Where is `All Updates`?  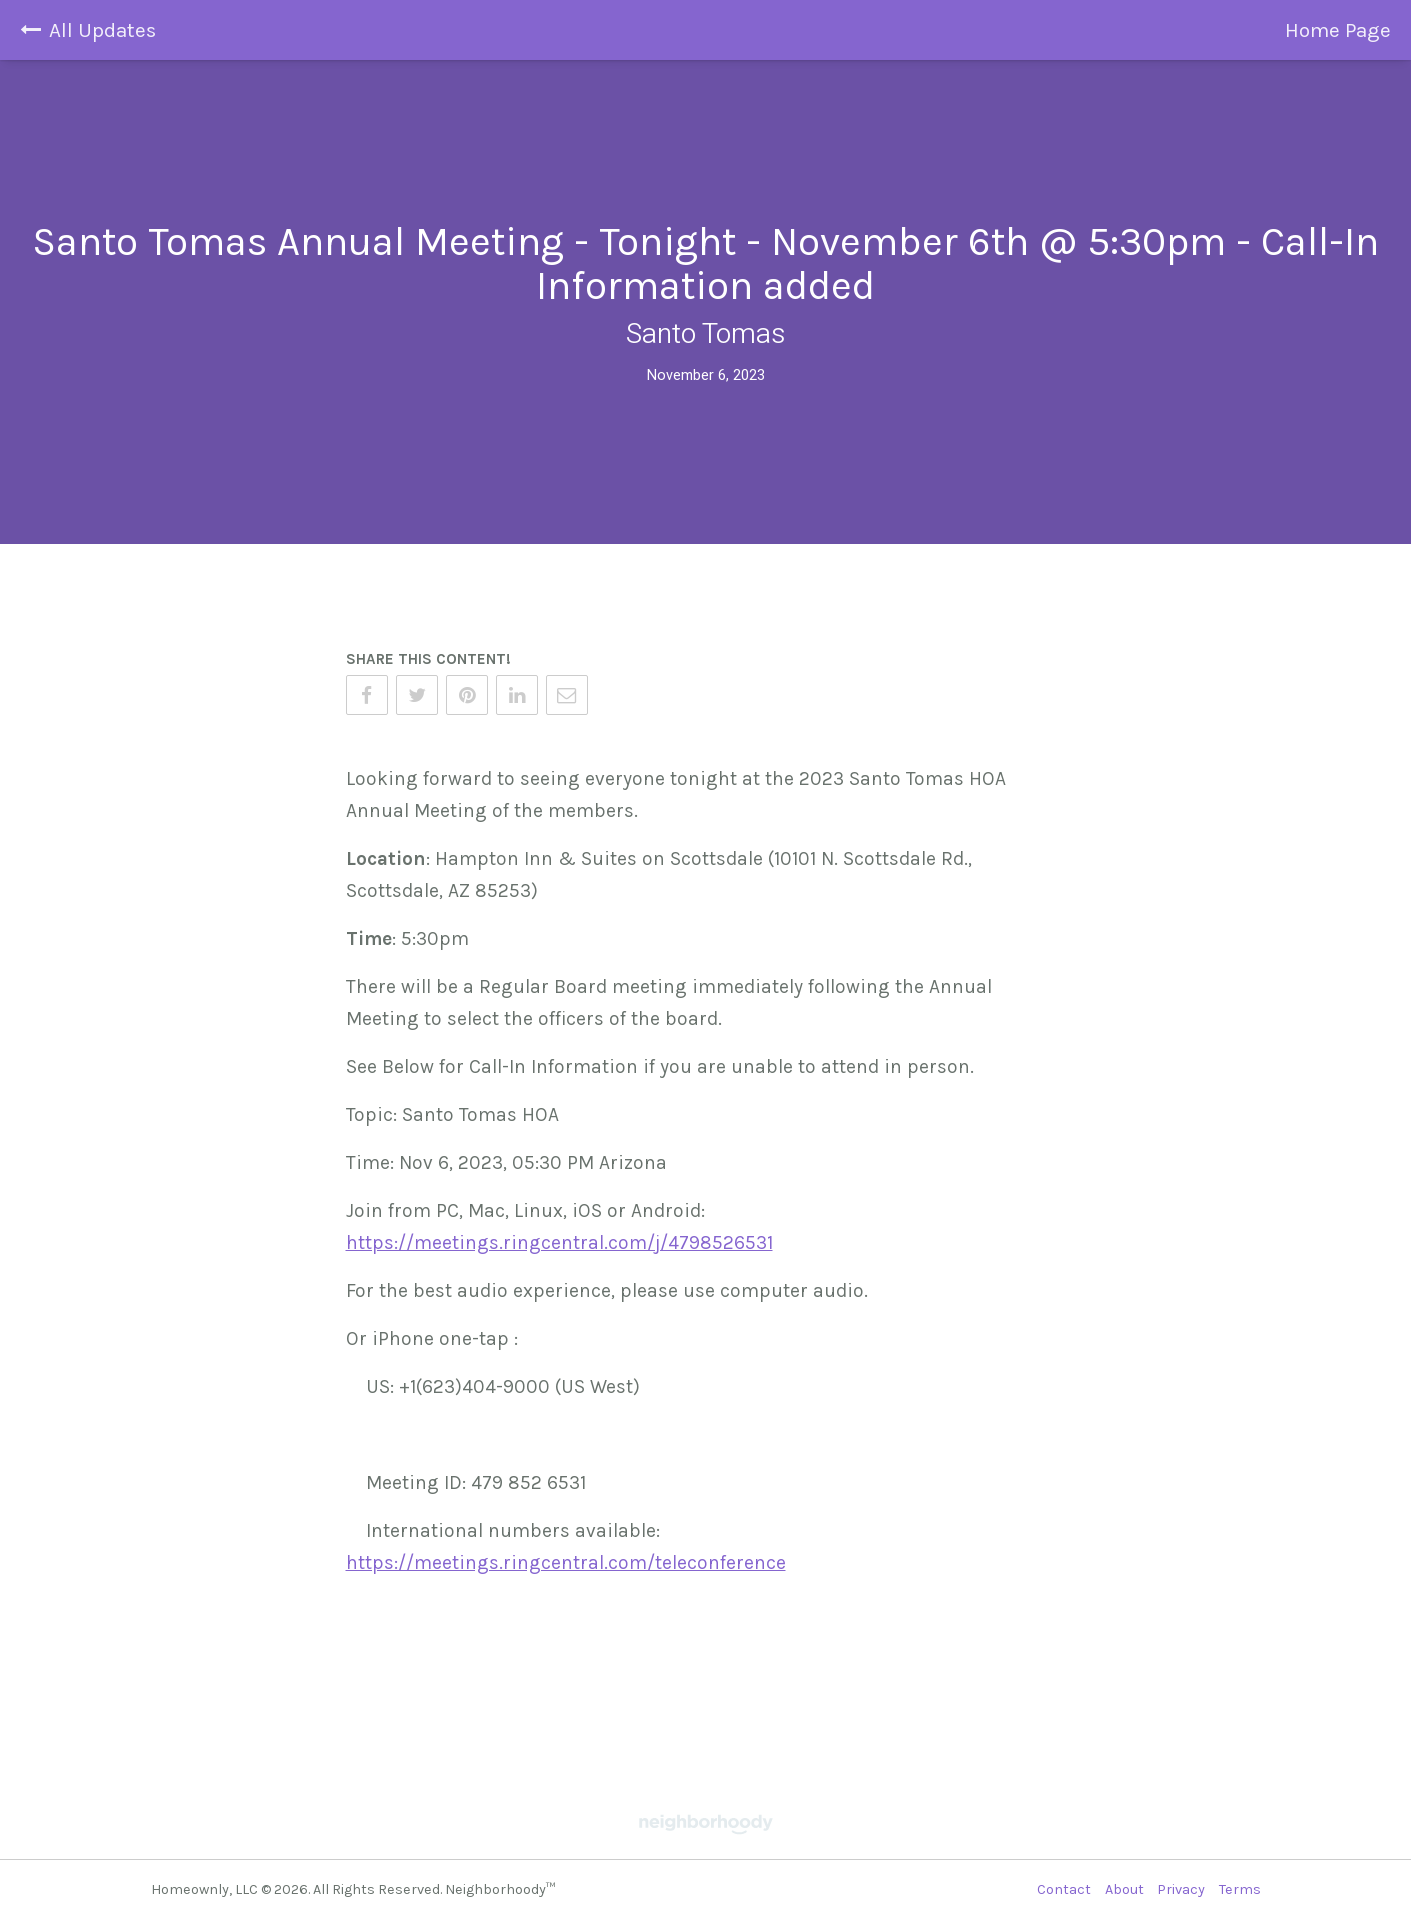 All Updates is located at coordinates (88, 30).